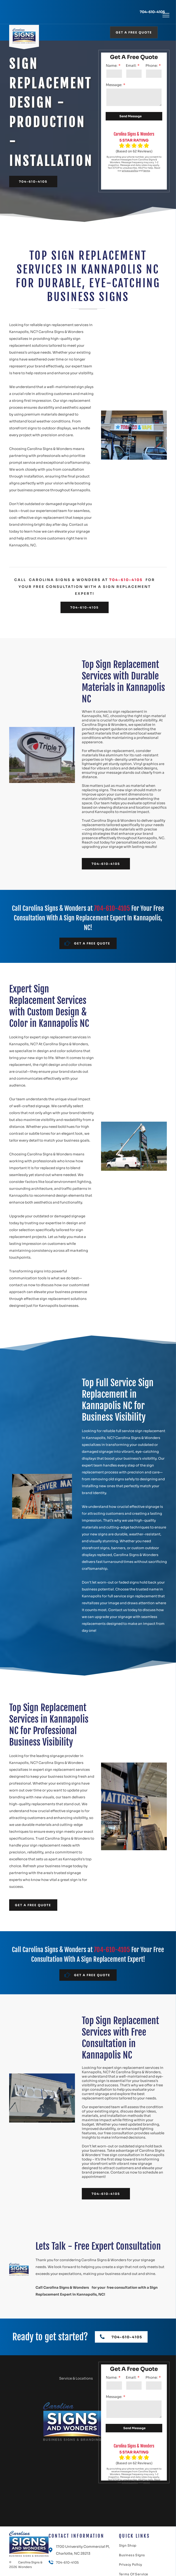  Describe the element at coordinates (76, 2378) in the screenshot. I see `Service & Locations` at that location.